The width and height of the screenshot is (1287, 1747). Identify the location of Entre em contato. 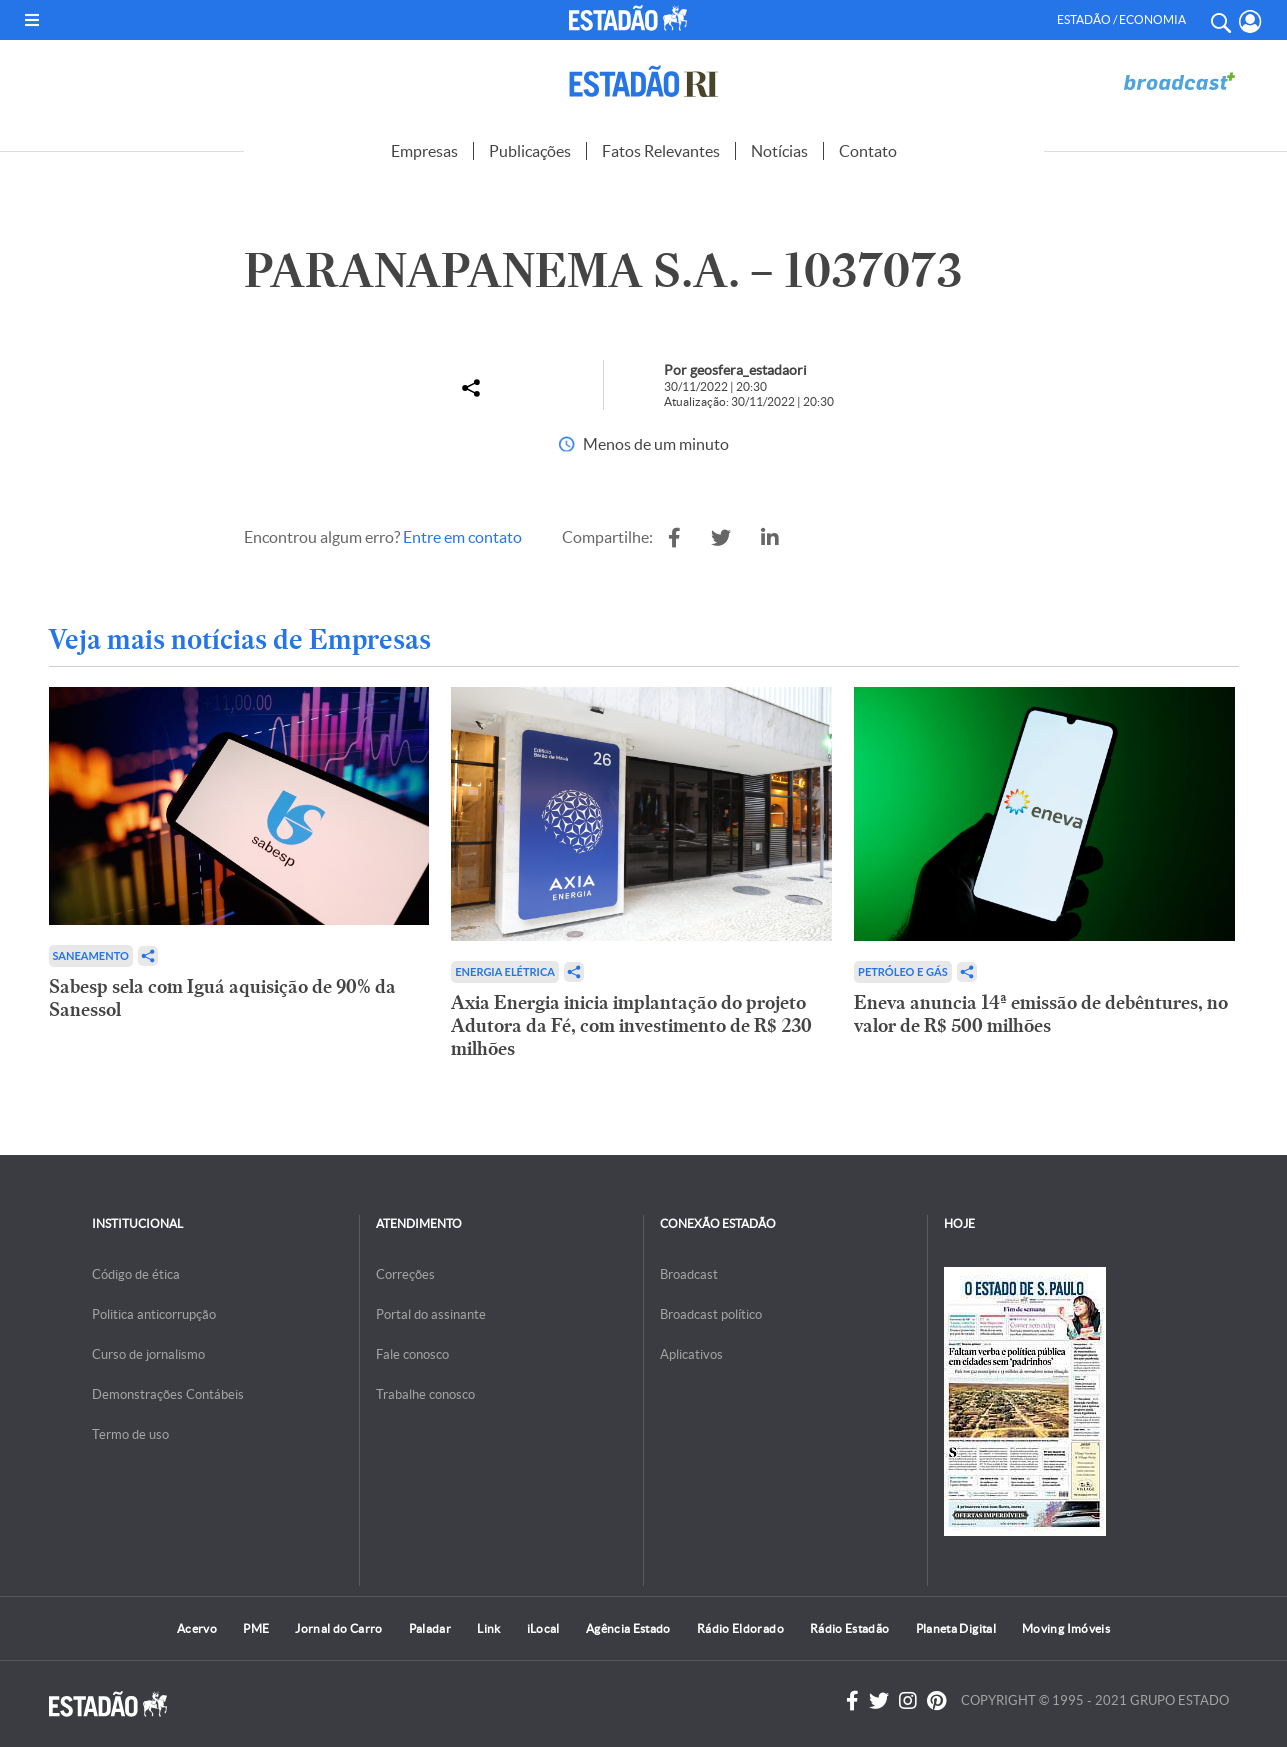
(462, 537).